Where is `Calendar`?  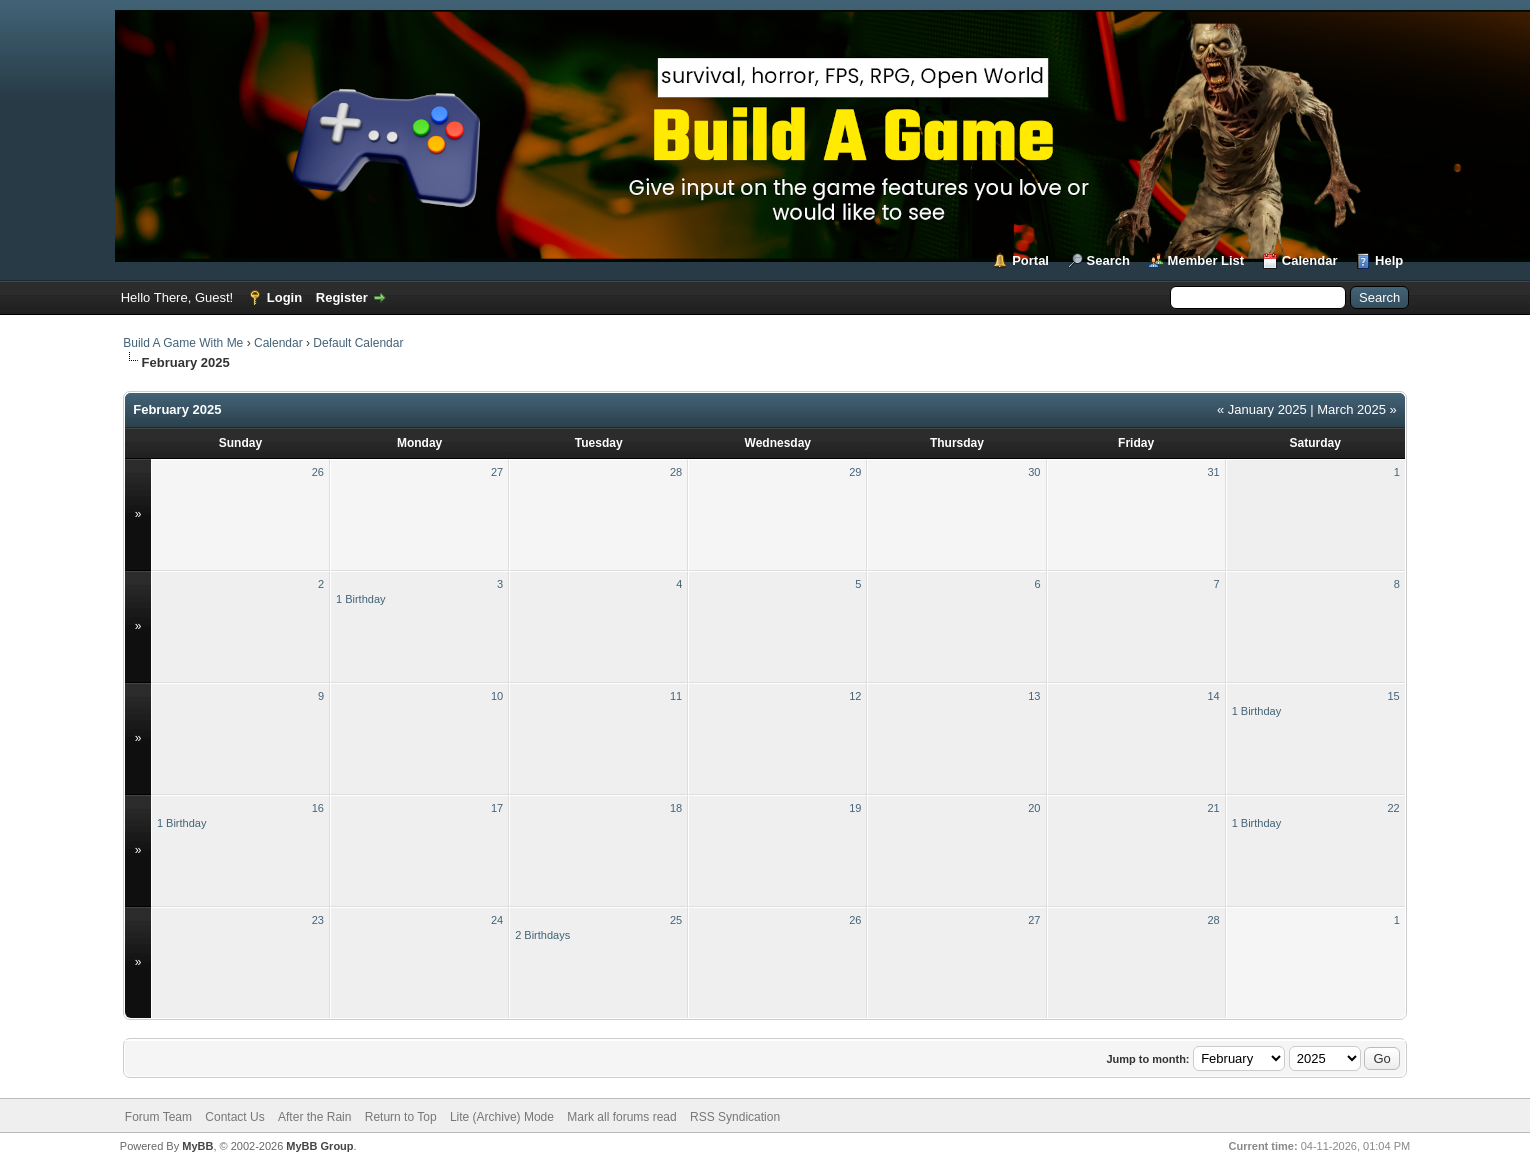
Calendar is located at coordinates (1310, 260).